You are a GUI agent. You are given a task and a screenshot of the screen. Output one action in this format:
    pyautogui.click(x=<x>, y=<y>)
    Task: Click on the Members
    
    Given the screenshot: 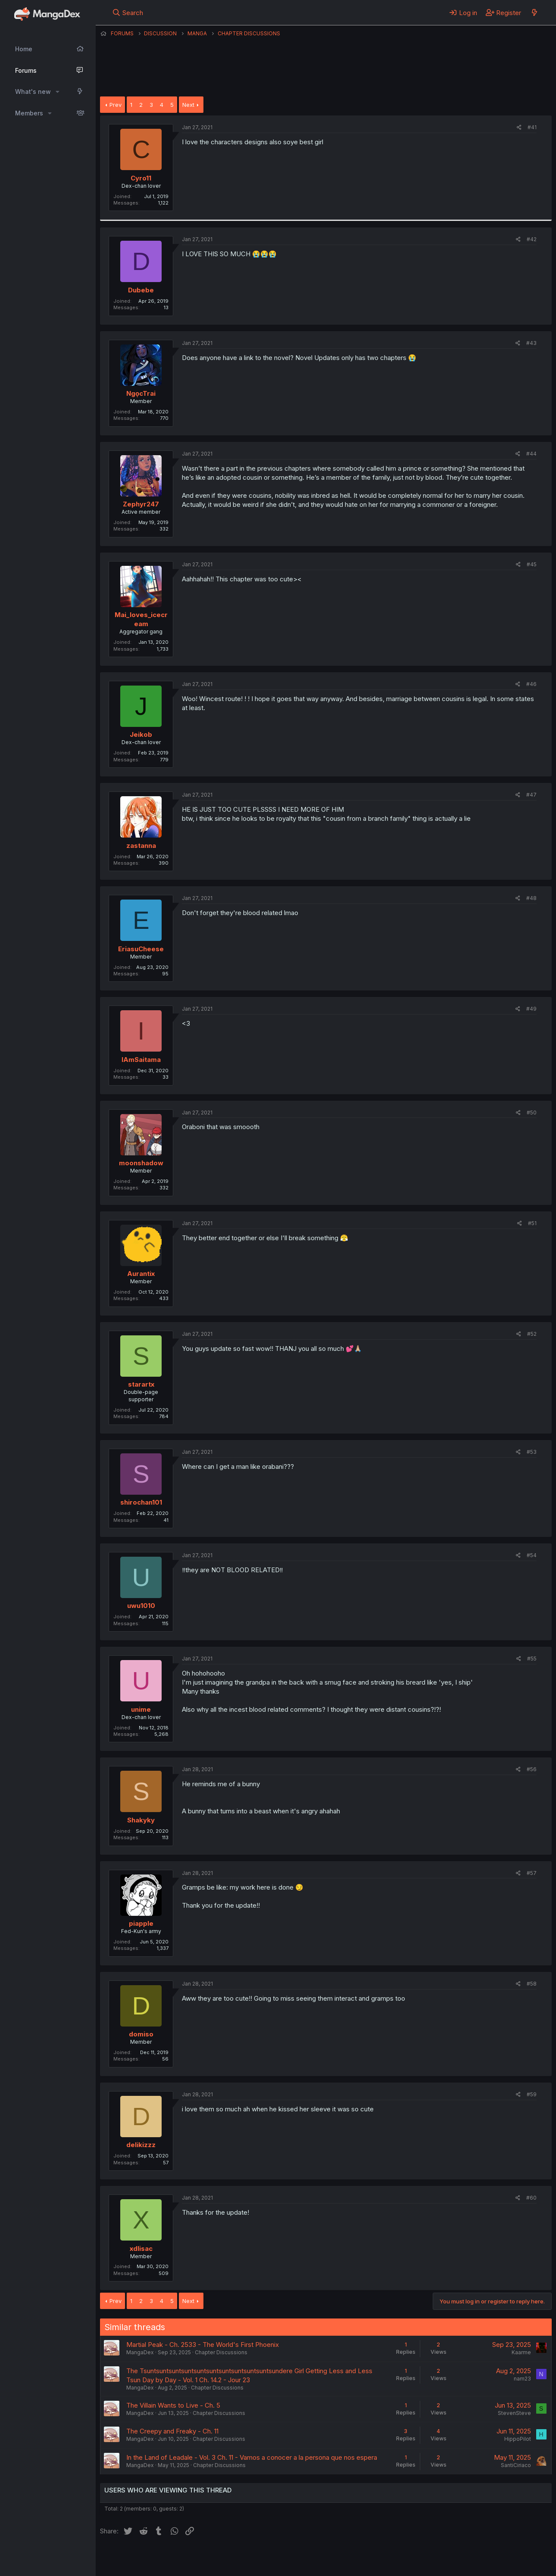 What is the action you would take?
    pyautogui.click(x=29, y=113)
    